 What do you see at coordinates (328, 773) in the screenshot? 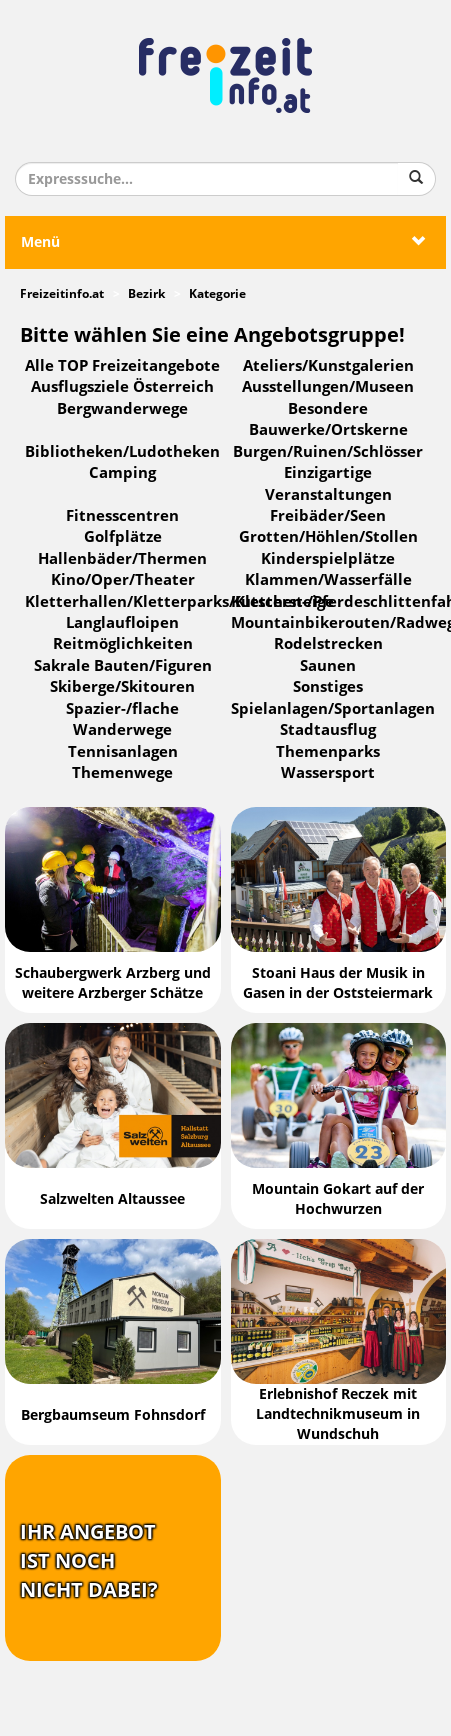
I see `Wassersport` at bounding box center [328, 773].